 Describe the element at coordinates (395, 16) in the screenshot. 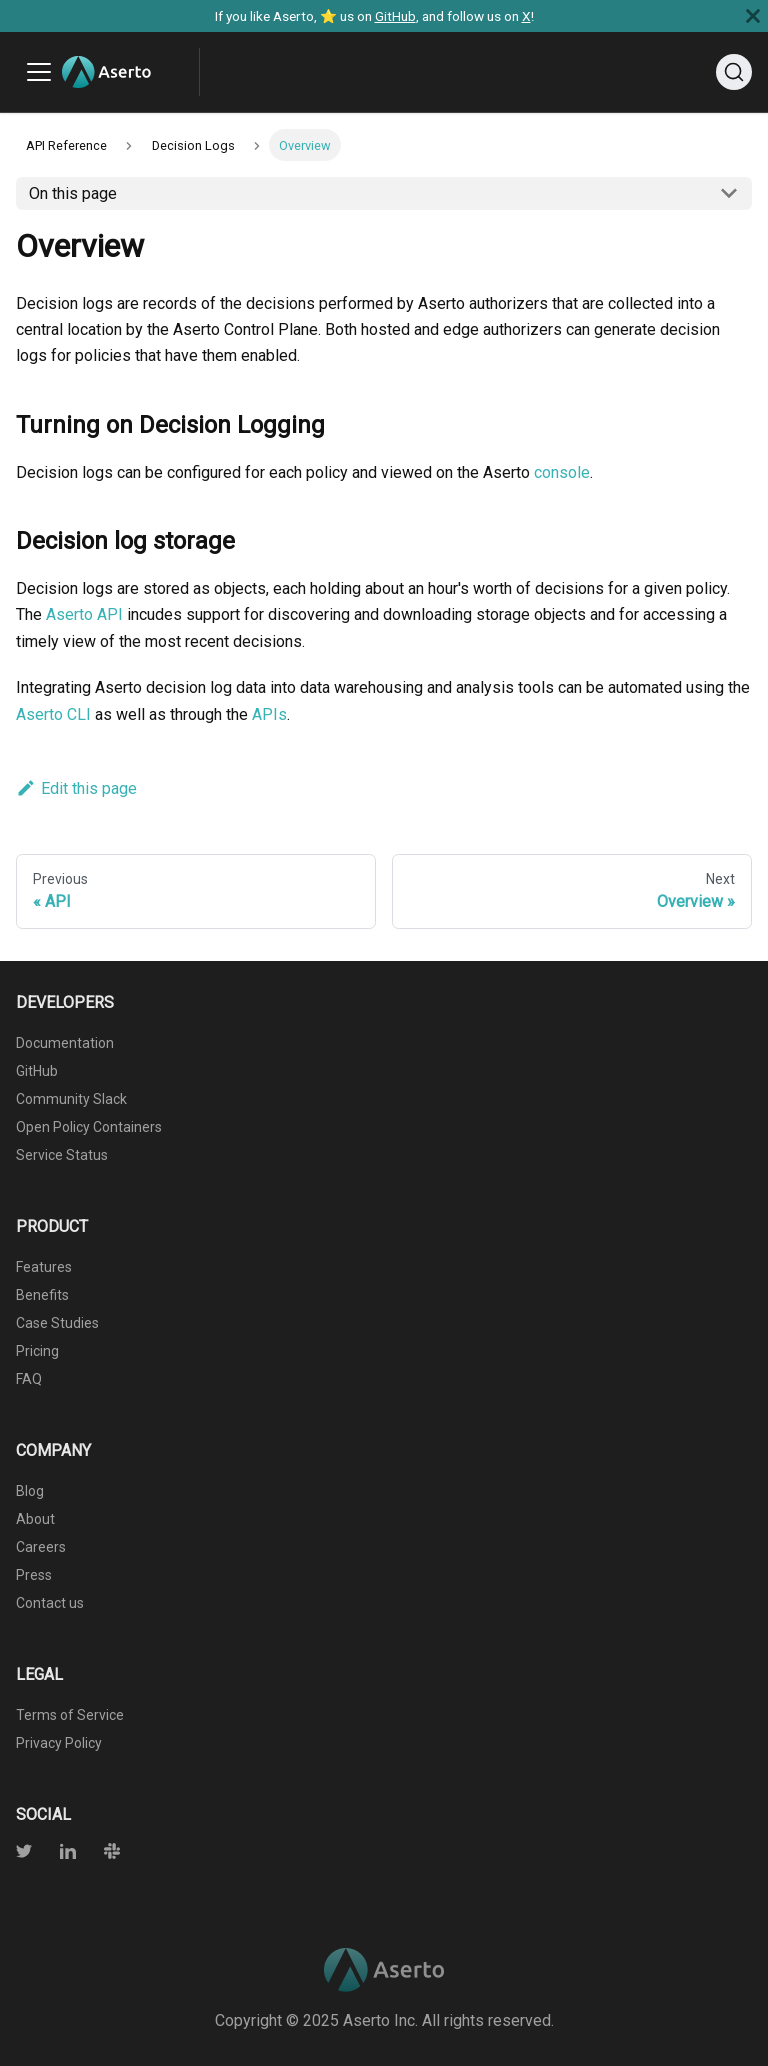

I see `GitHub` at that location.